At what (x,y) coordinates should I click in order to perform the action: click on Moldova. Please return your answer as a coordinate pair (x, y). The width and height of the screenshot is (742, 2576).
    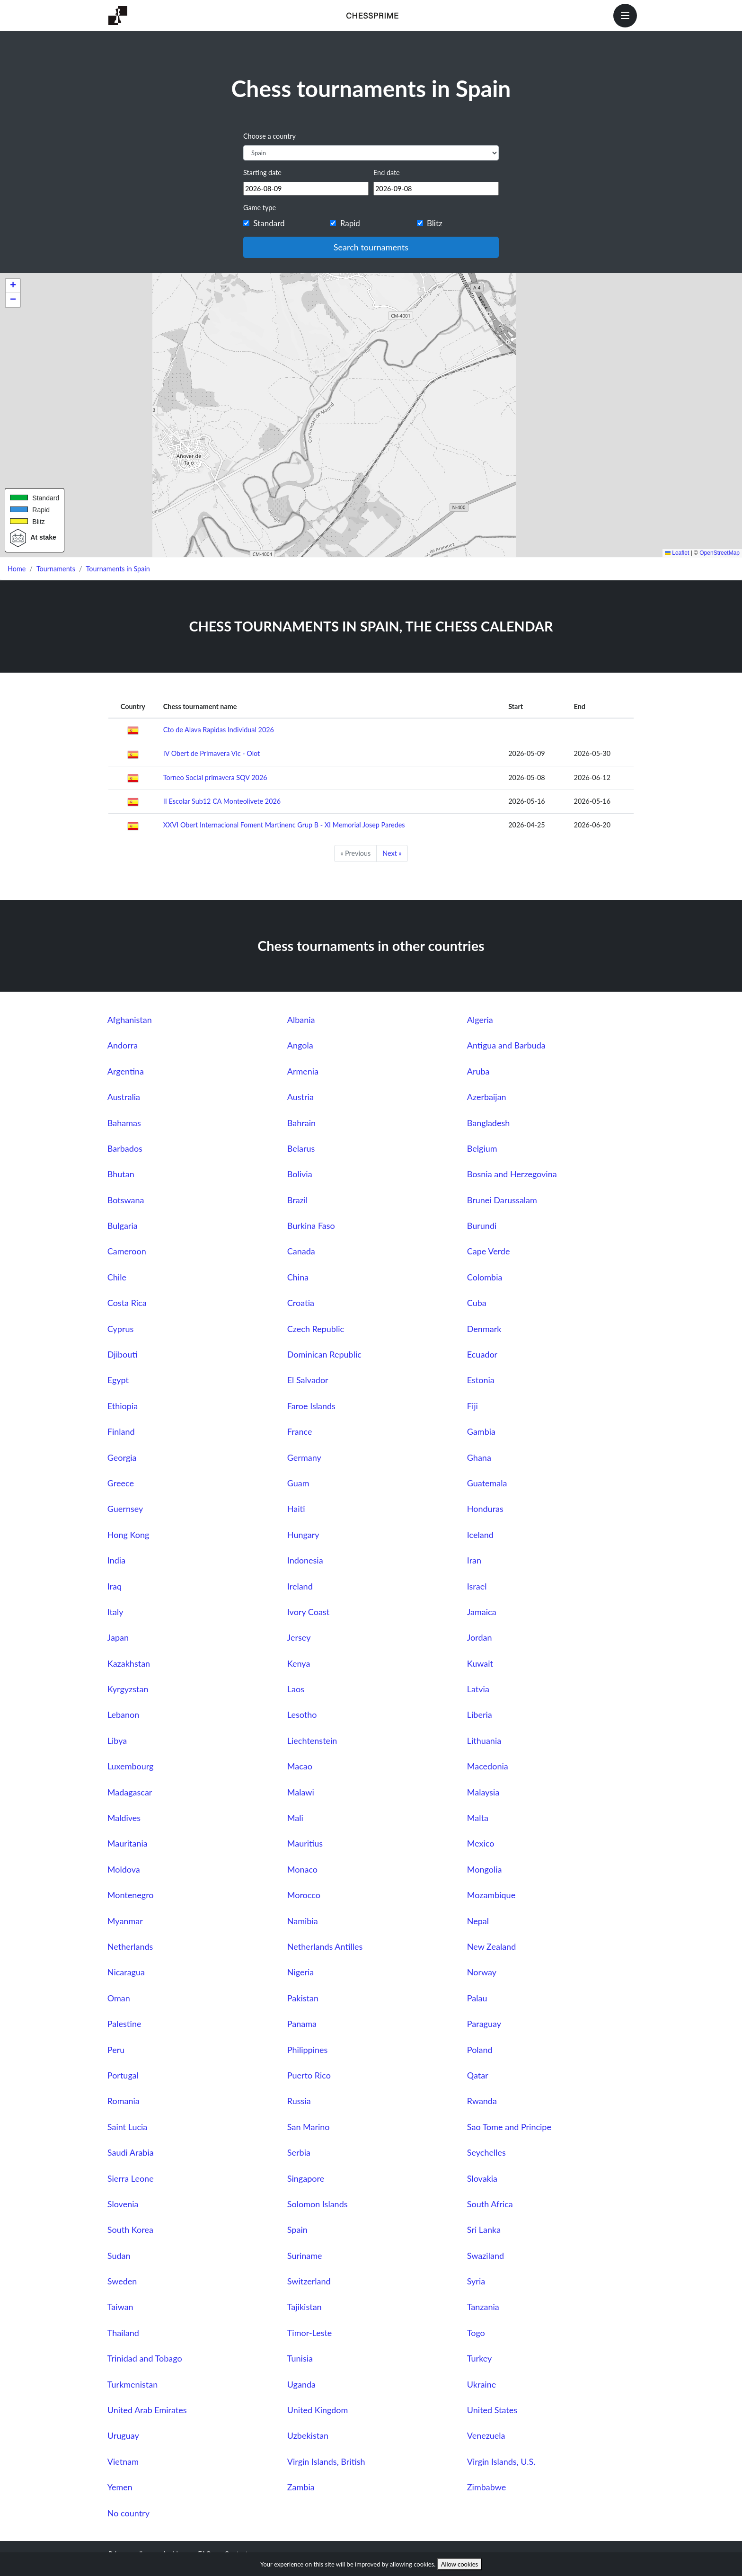
    Looking at the image, I should click on (123, 1869).